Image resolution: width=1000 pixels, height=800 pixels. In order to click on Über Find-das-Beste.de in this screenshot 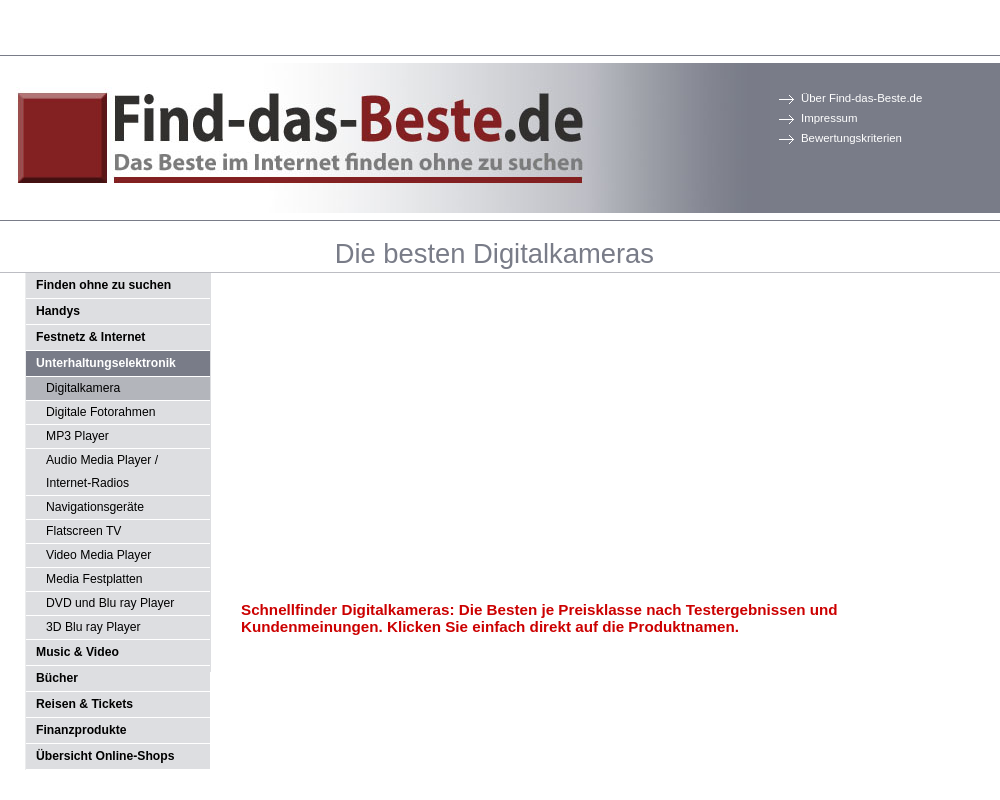, I will do `click(861, 98)`.